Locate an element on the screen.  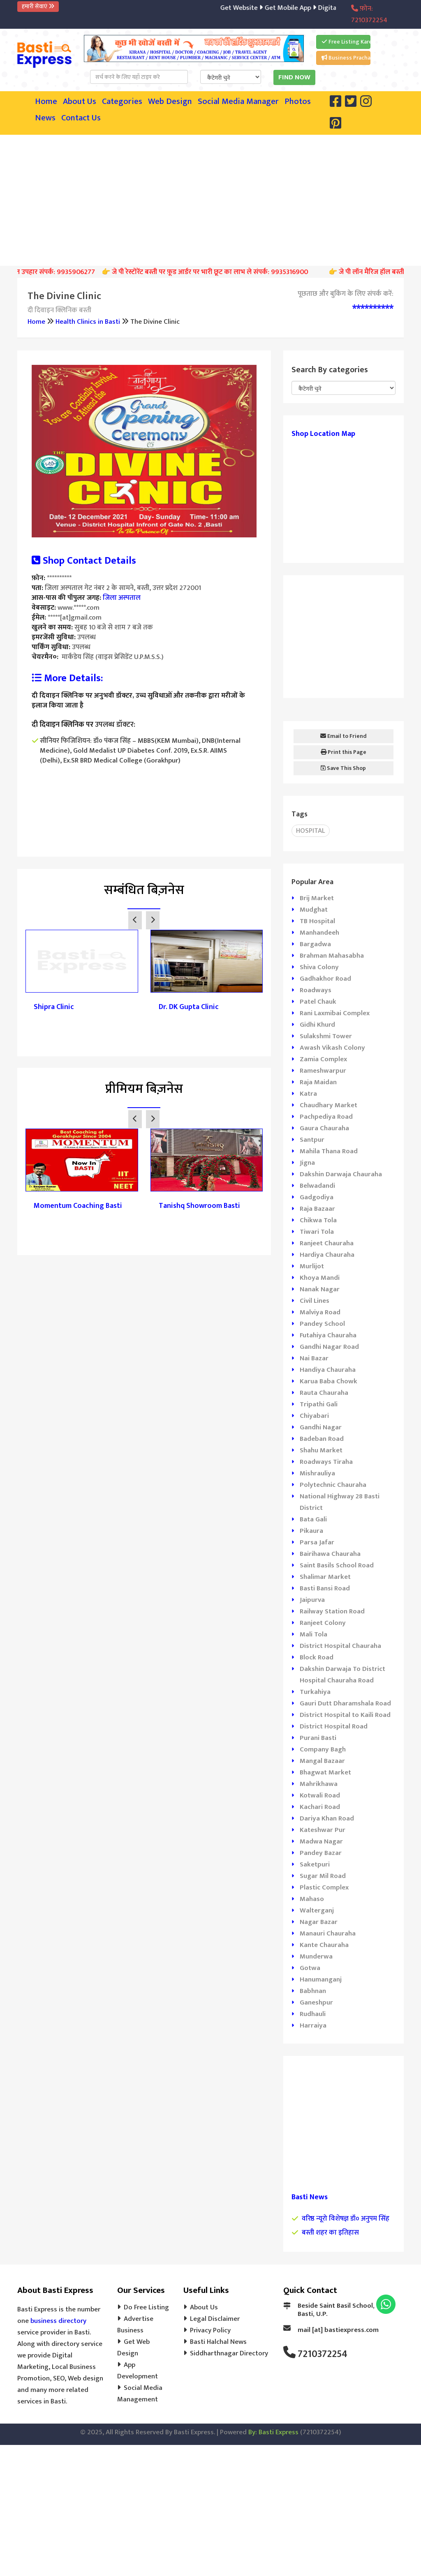
mail [at] bastiexpress.com is located at coordinates (338, 2330).